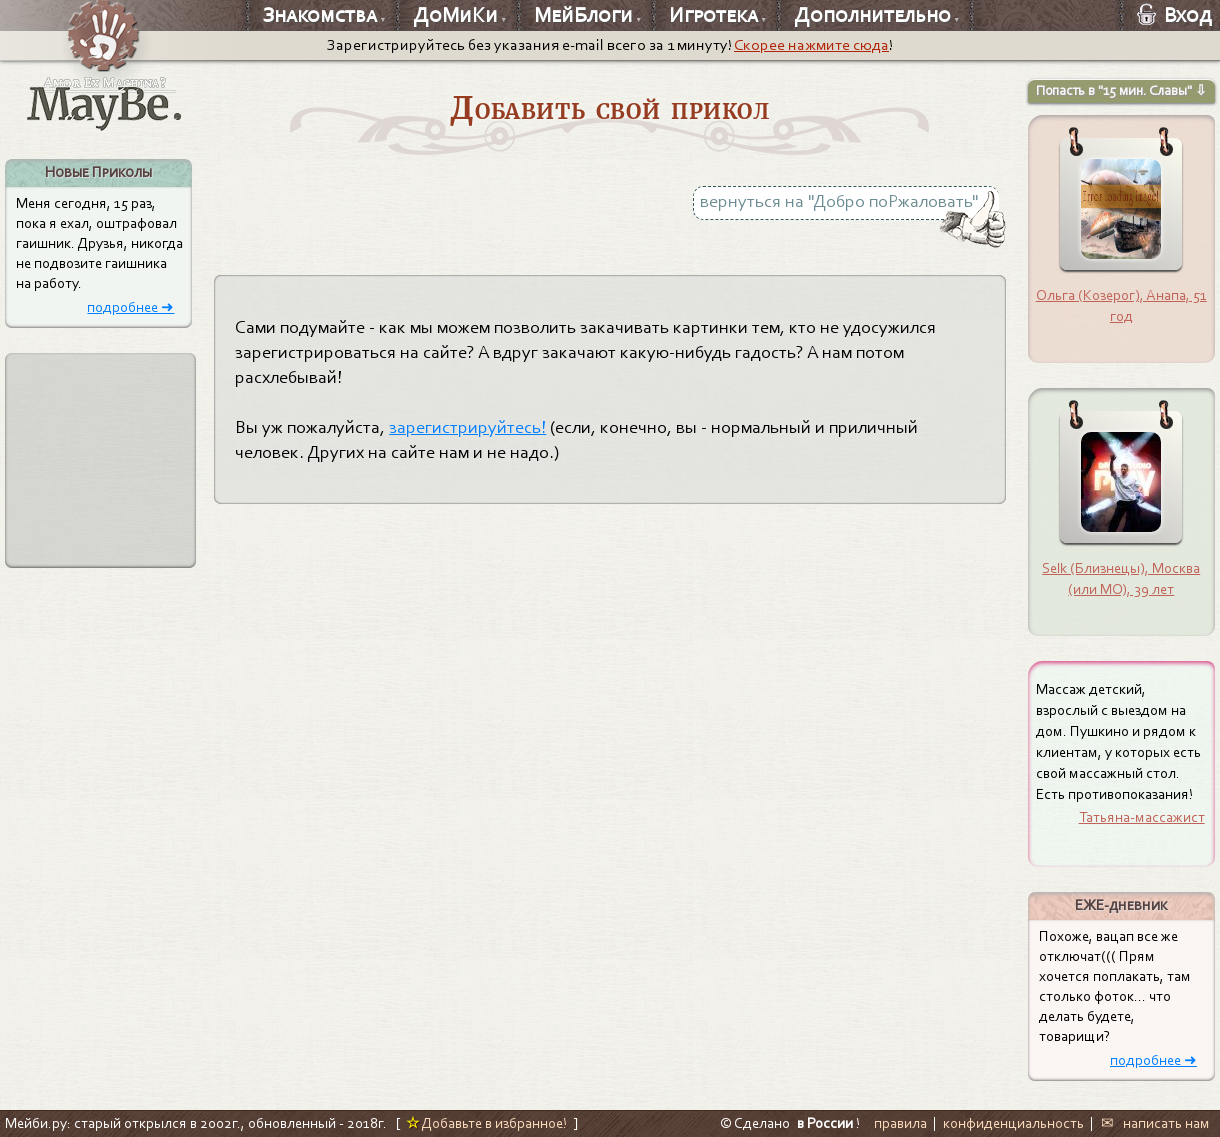 The image size is (1220, 1137). Describe the element at coordinates (1174, 15) in the screenshot. I see `Вход` at that location.